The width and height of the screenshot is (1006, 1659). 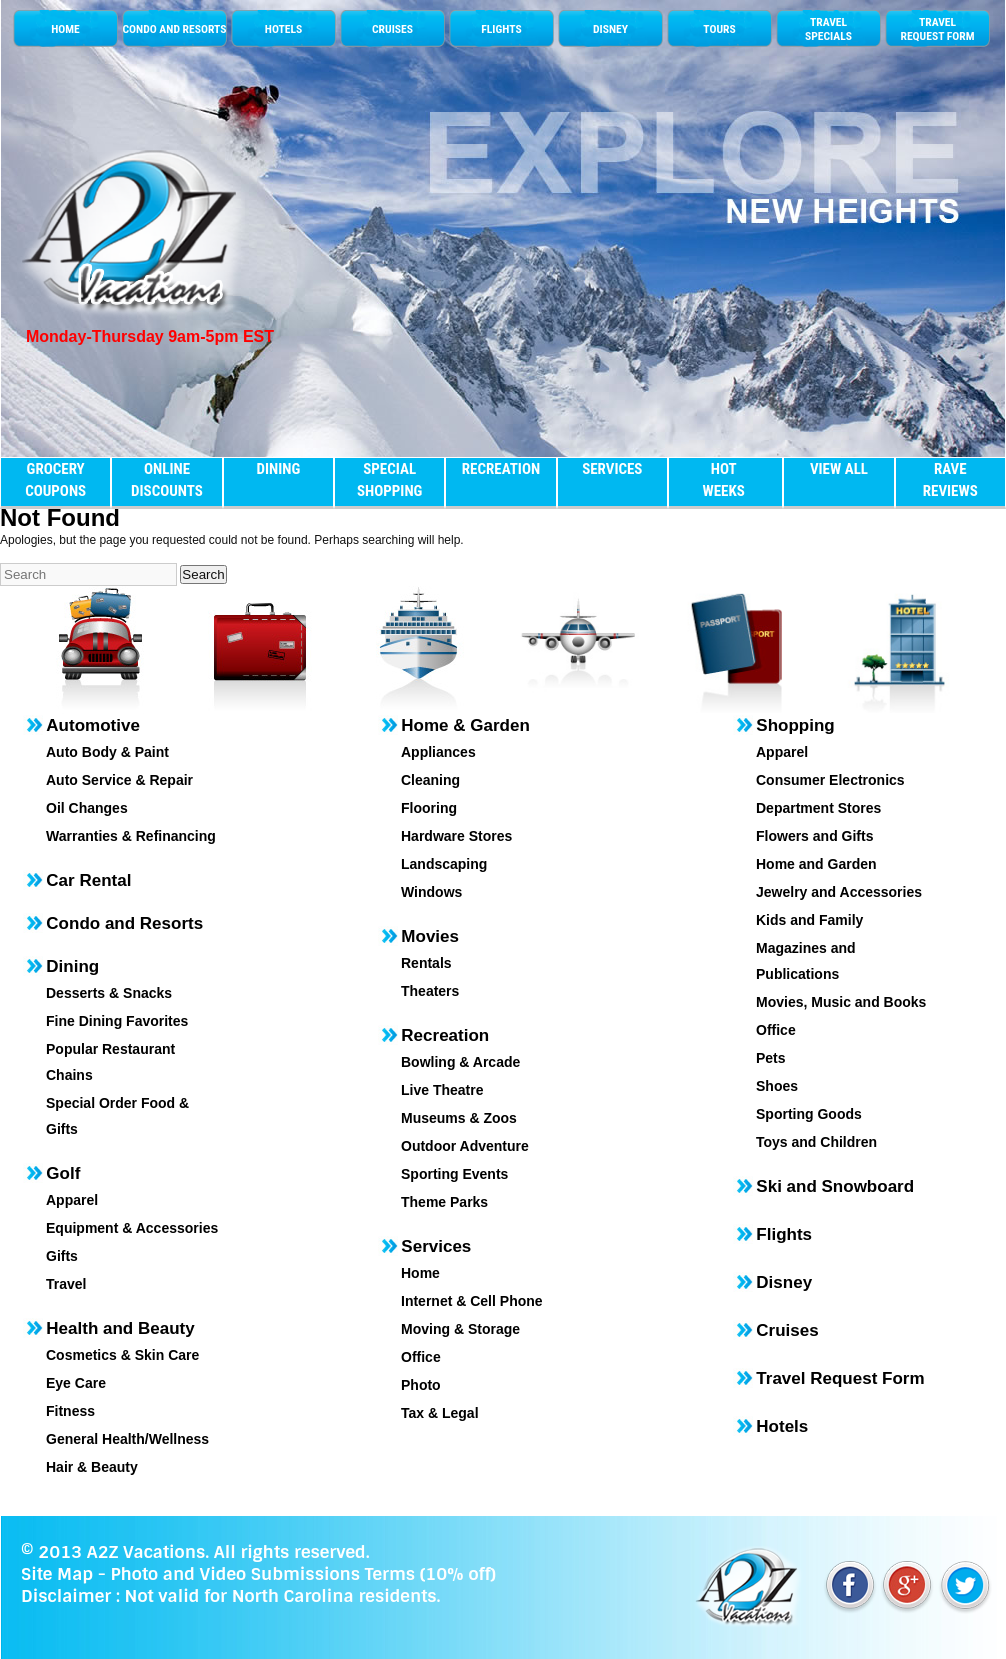 I want to click on Auto Service & Repair, so click(x=119, y=780).